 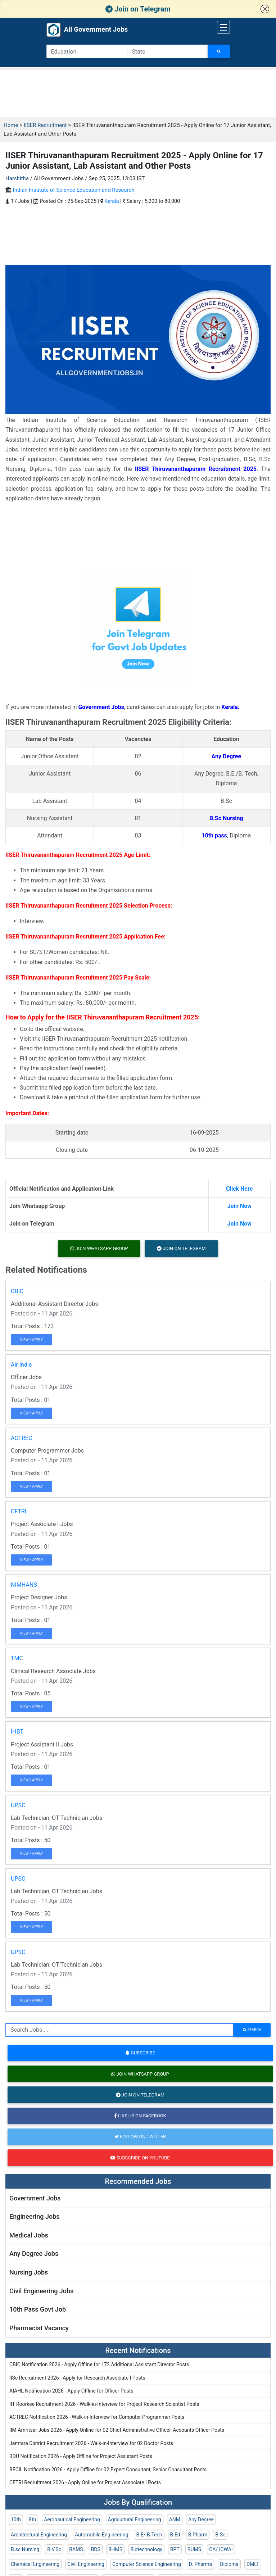 What do you see at coordinates (194, 2549) in the screenshot?
I see `BUMS` at bounding box center [194, 2549].